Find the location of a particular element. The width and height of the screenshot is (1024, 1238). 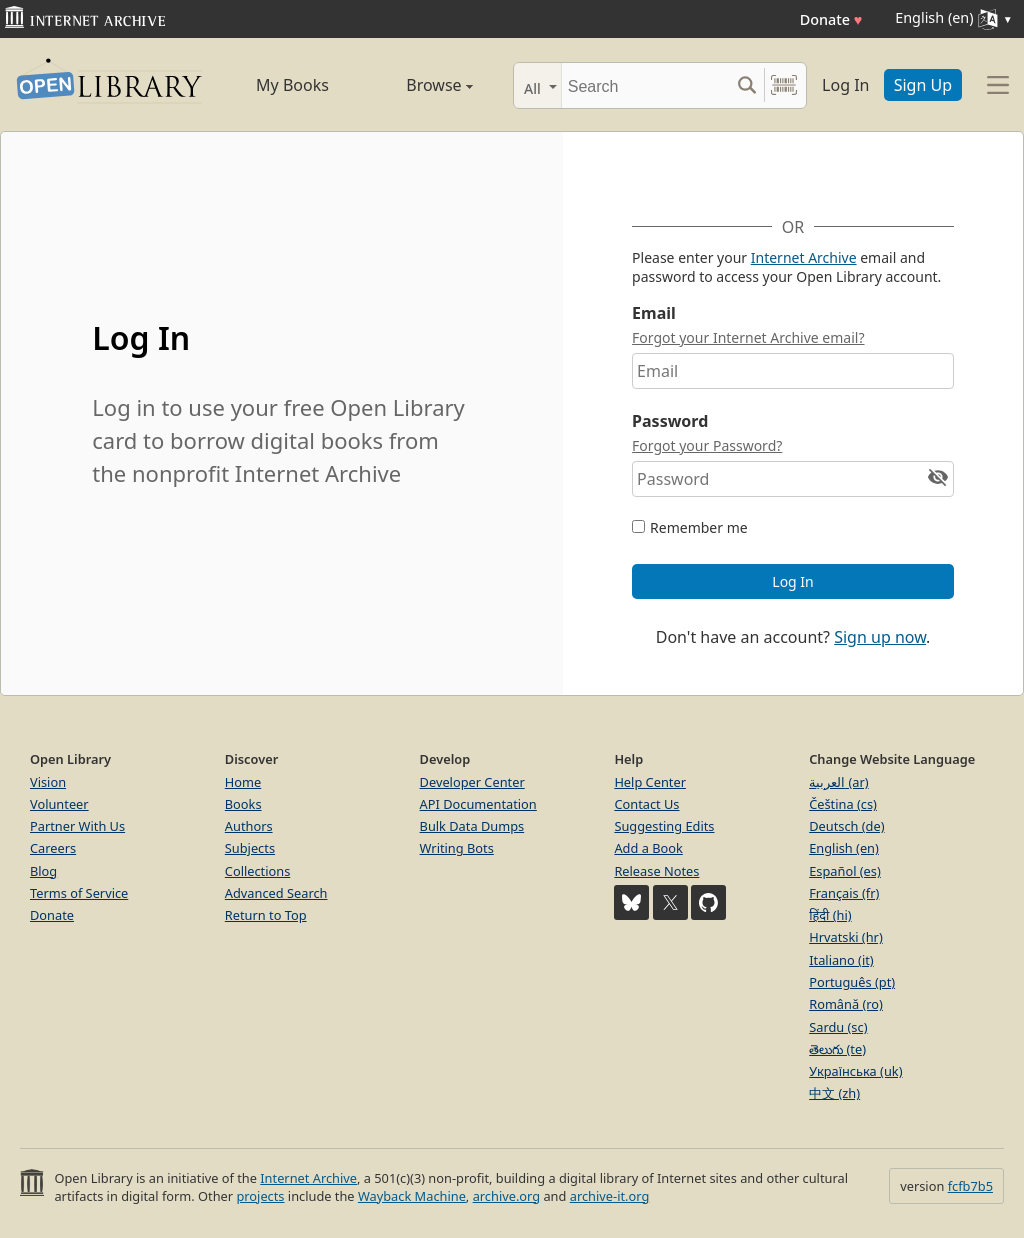

Forgot your Password? is located at coordinates (707, 445).